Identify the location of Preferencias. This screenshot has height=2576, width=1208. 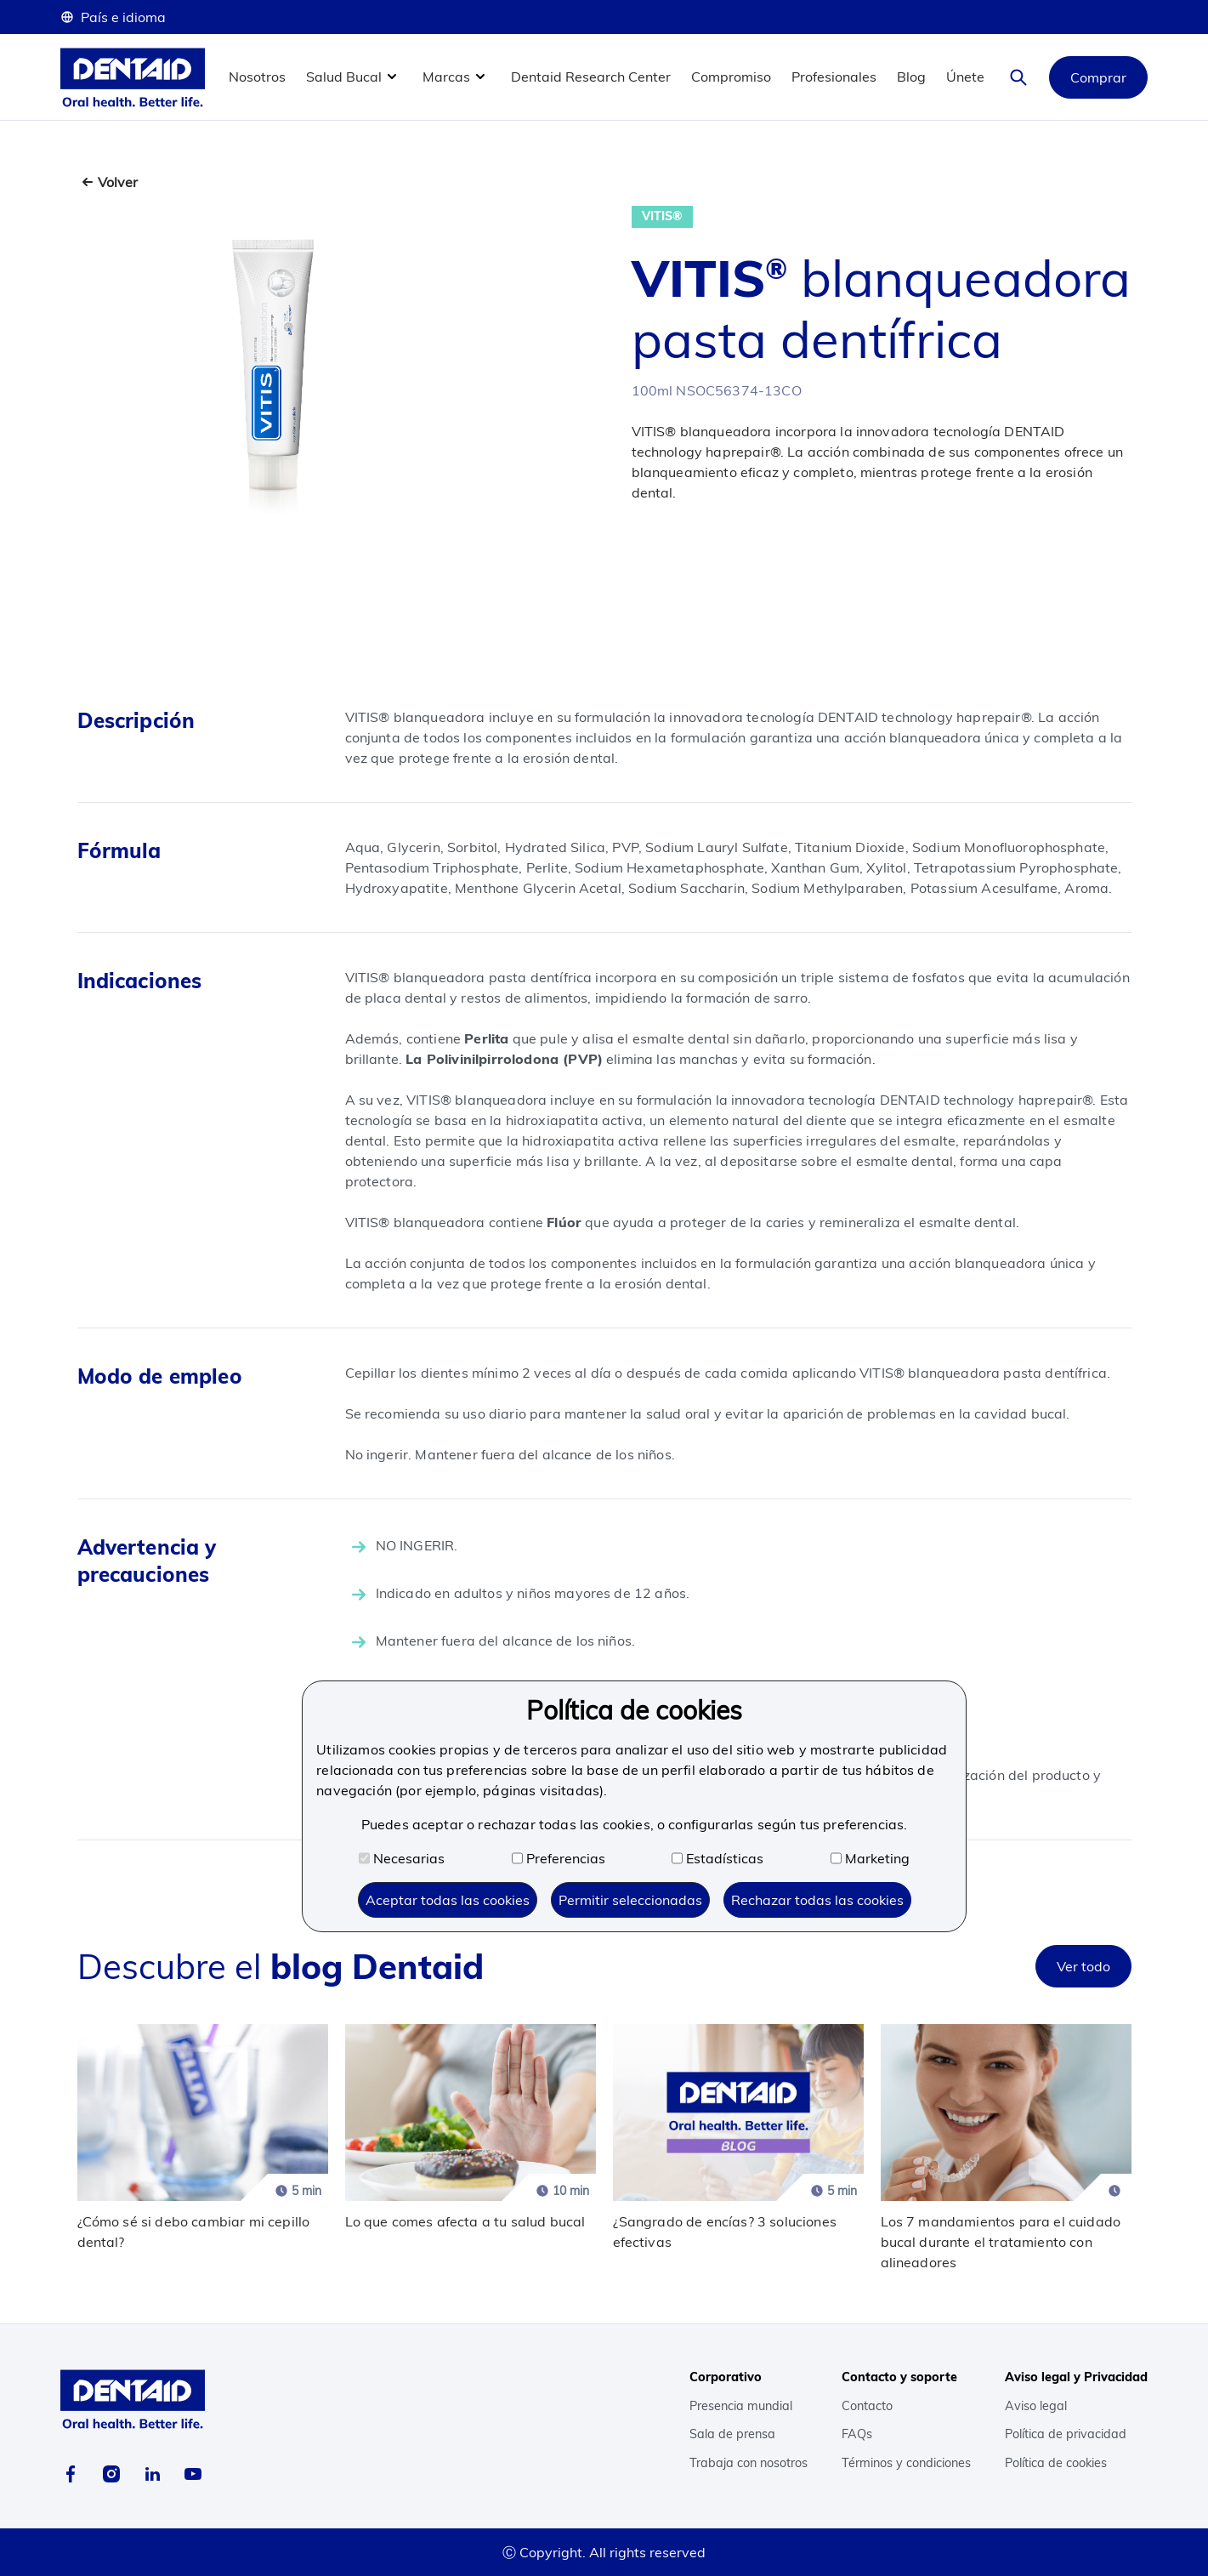
(558, 1858).